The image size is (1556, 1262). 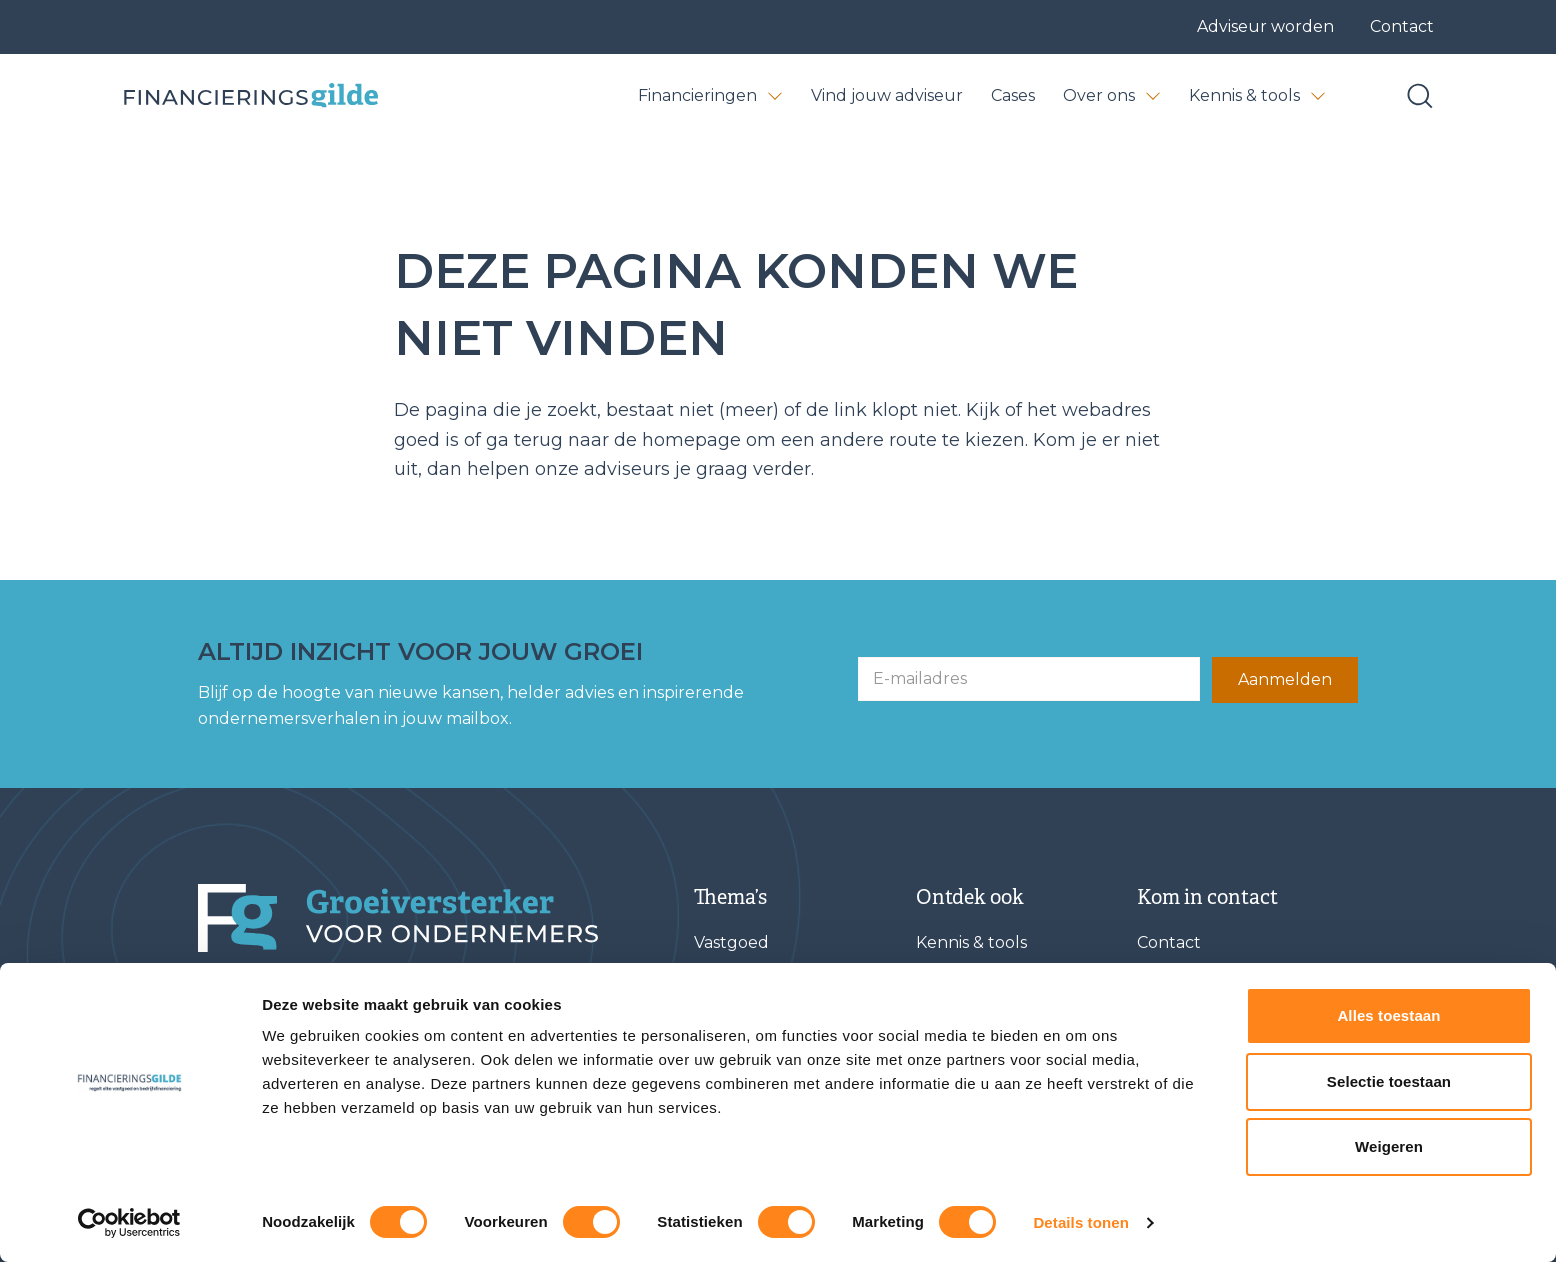 I want to click on Klachtenregeling, so click(x=779, y=1232).